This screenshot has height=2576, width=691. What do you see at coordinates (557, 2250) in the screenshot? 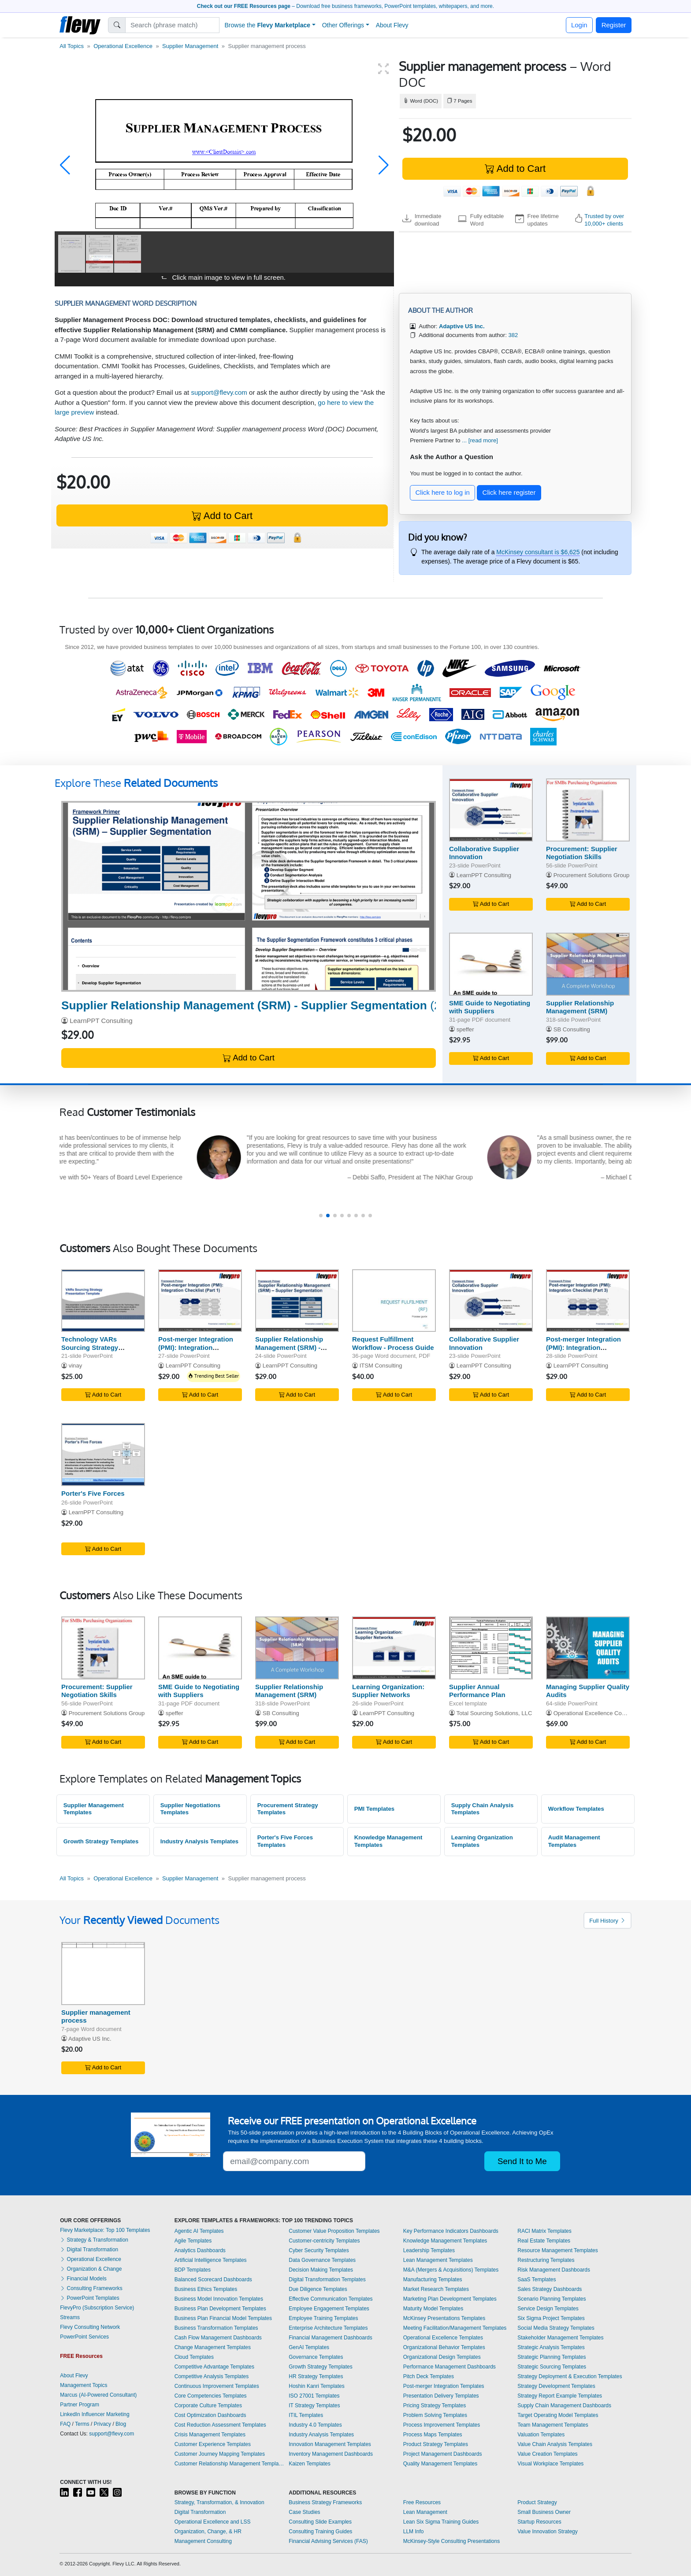
I see `Resource Management Templates` at bounding box center [557, 2250].